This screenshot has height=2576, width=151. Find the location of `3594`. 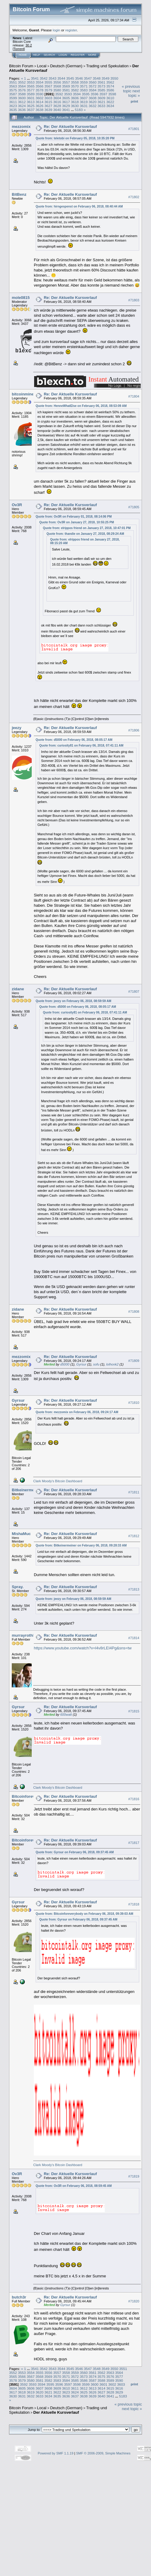

3594 is located at coordinates (77, 94).